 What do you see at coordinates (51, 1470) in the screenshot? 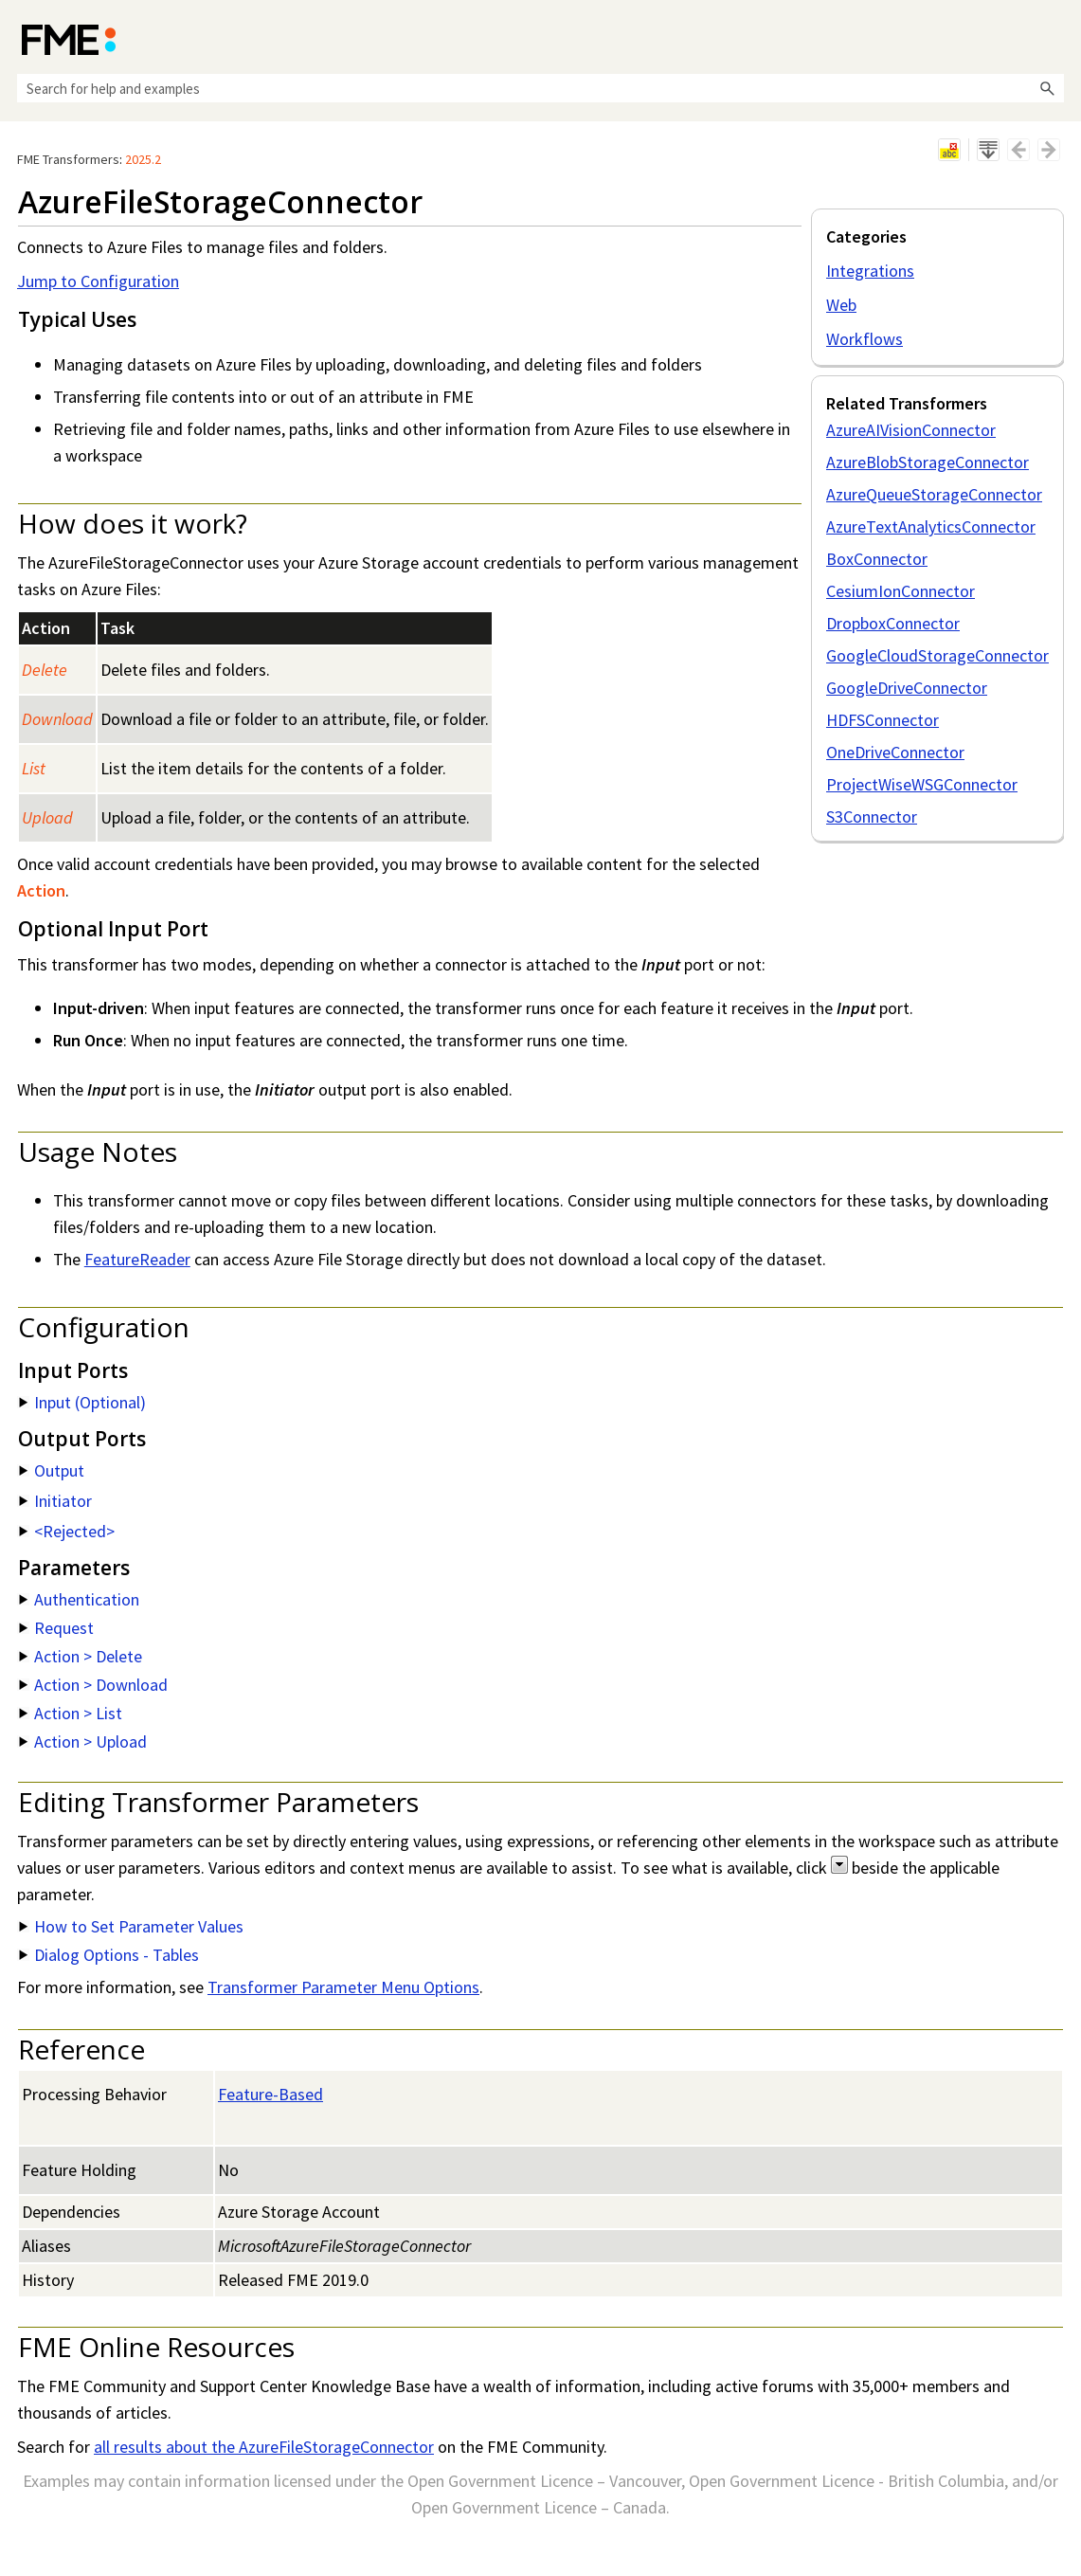
I see `Output [button]` at bounding box center [51, 1470].